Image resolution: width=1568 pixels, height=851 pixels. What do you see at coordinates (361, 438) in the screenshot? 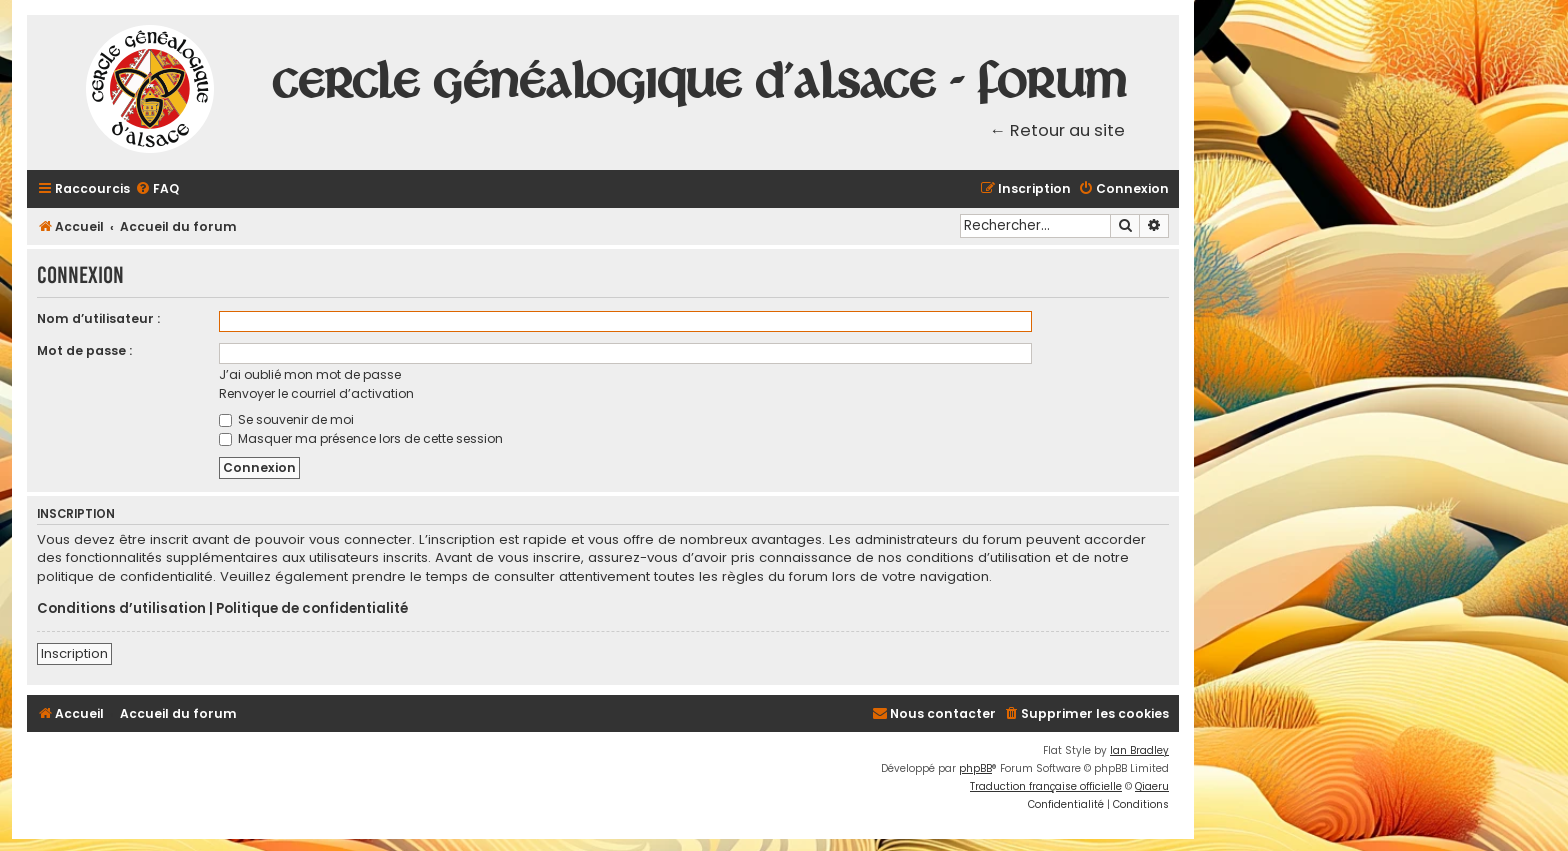
I see `Masquer ma présence lors de cette session` at bounding box center [361, 438].